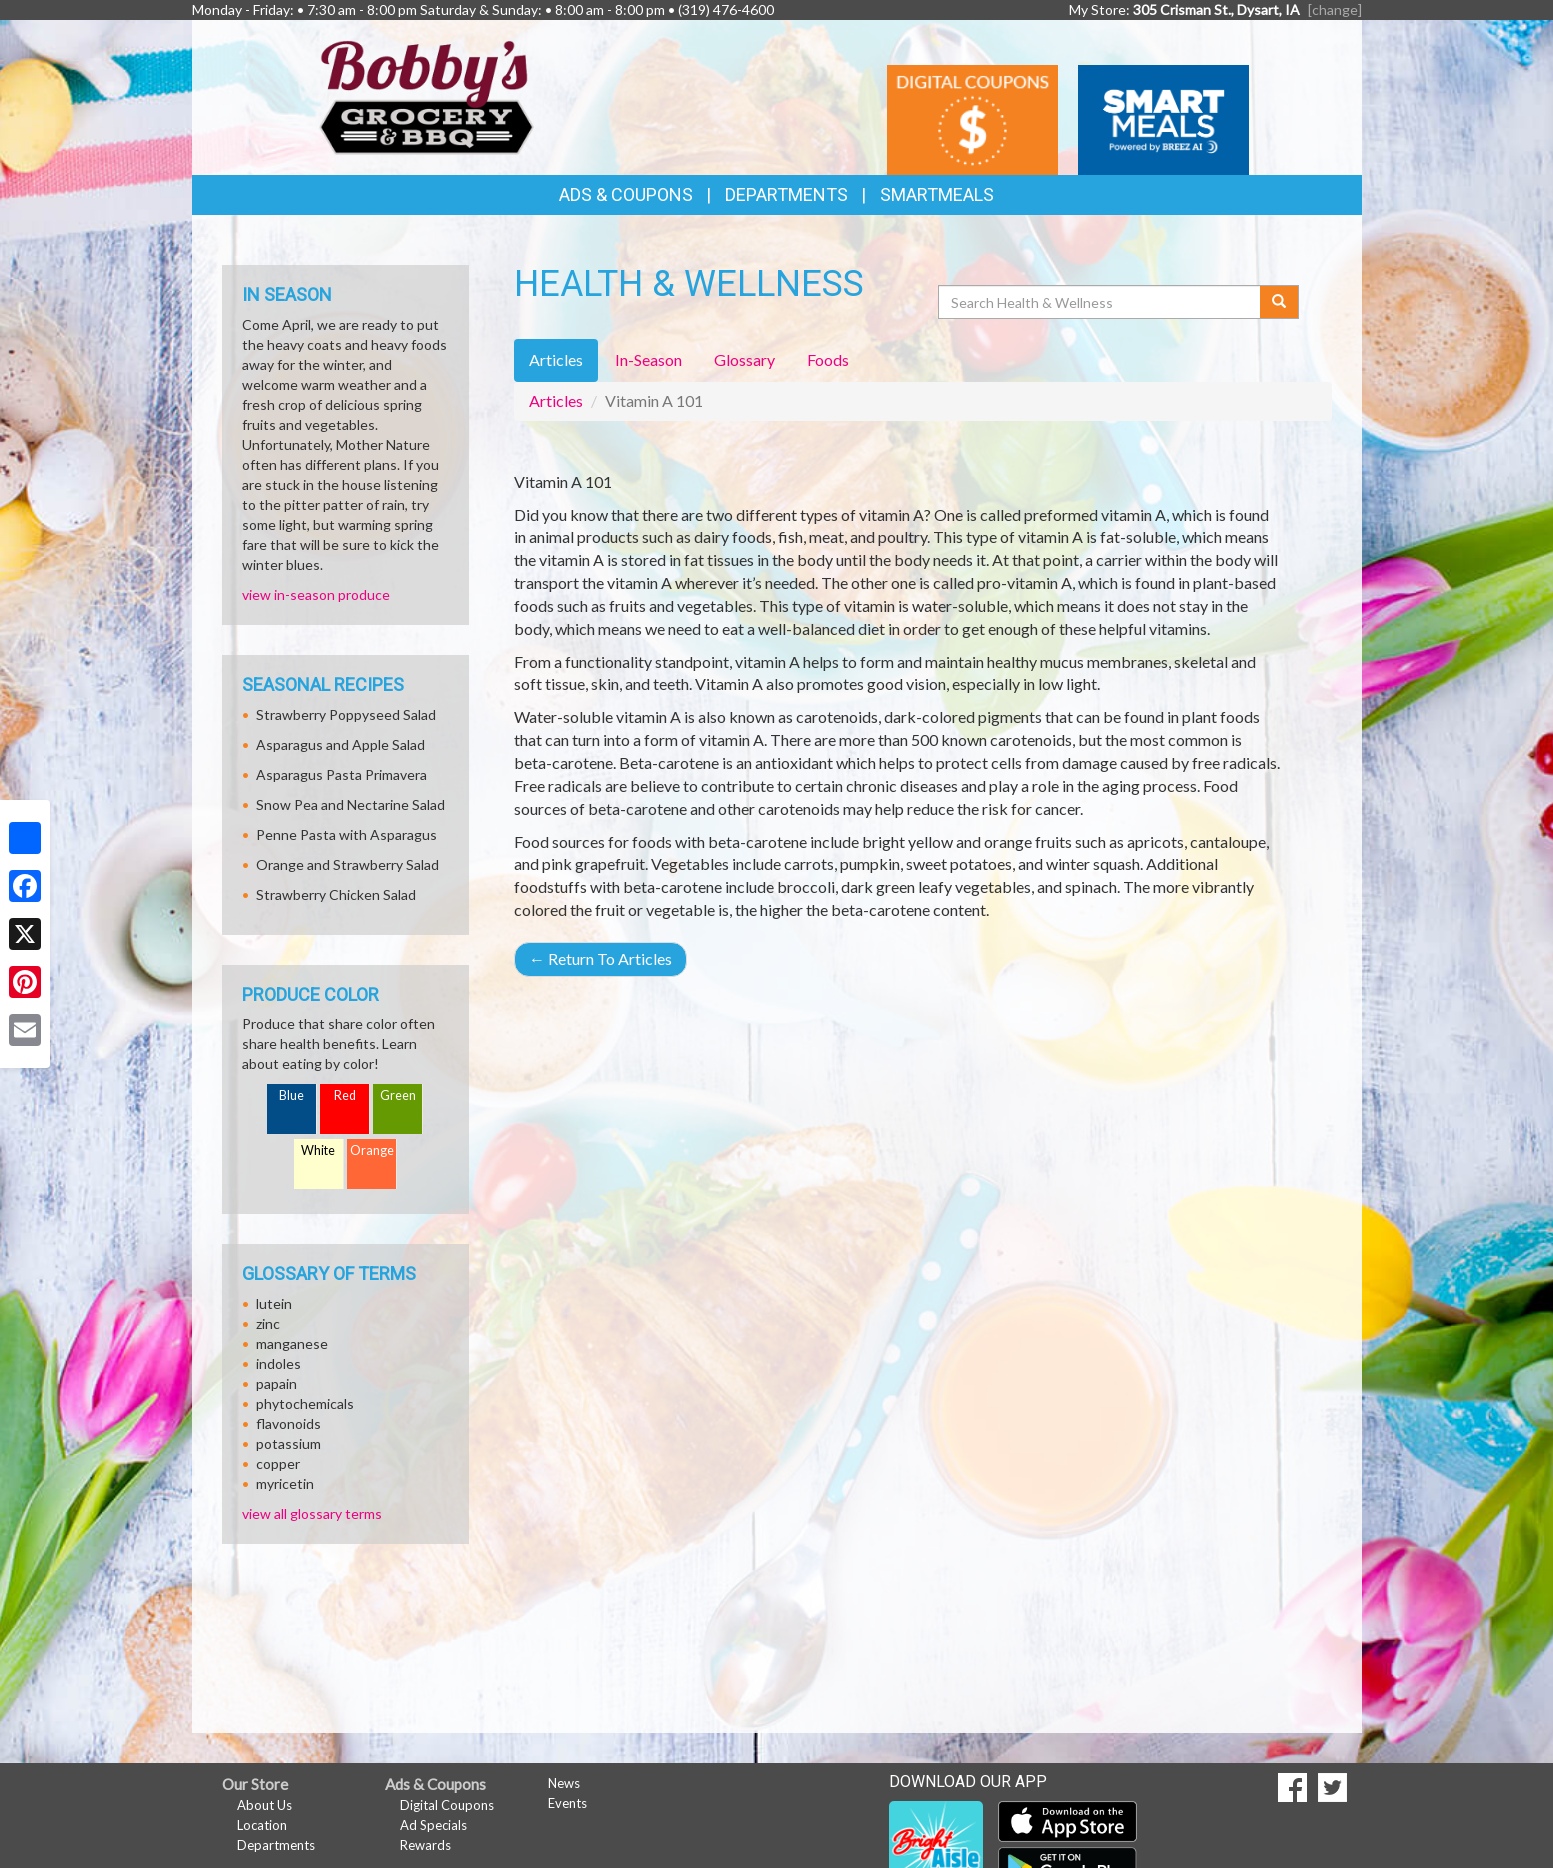  Describe the element at coordinates (556, 400) in the screenshot. I see `Articles` at that location.